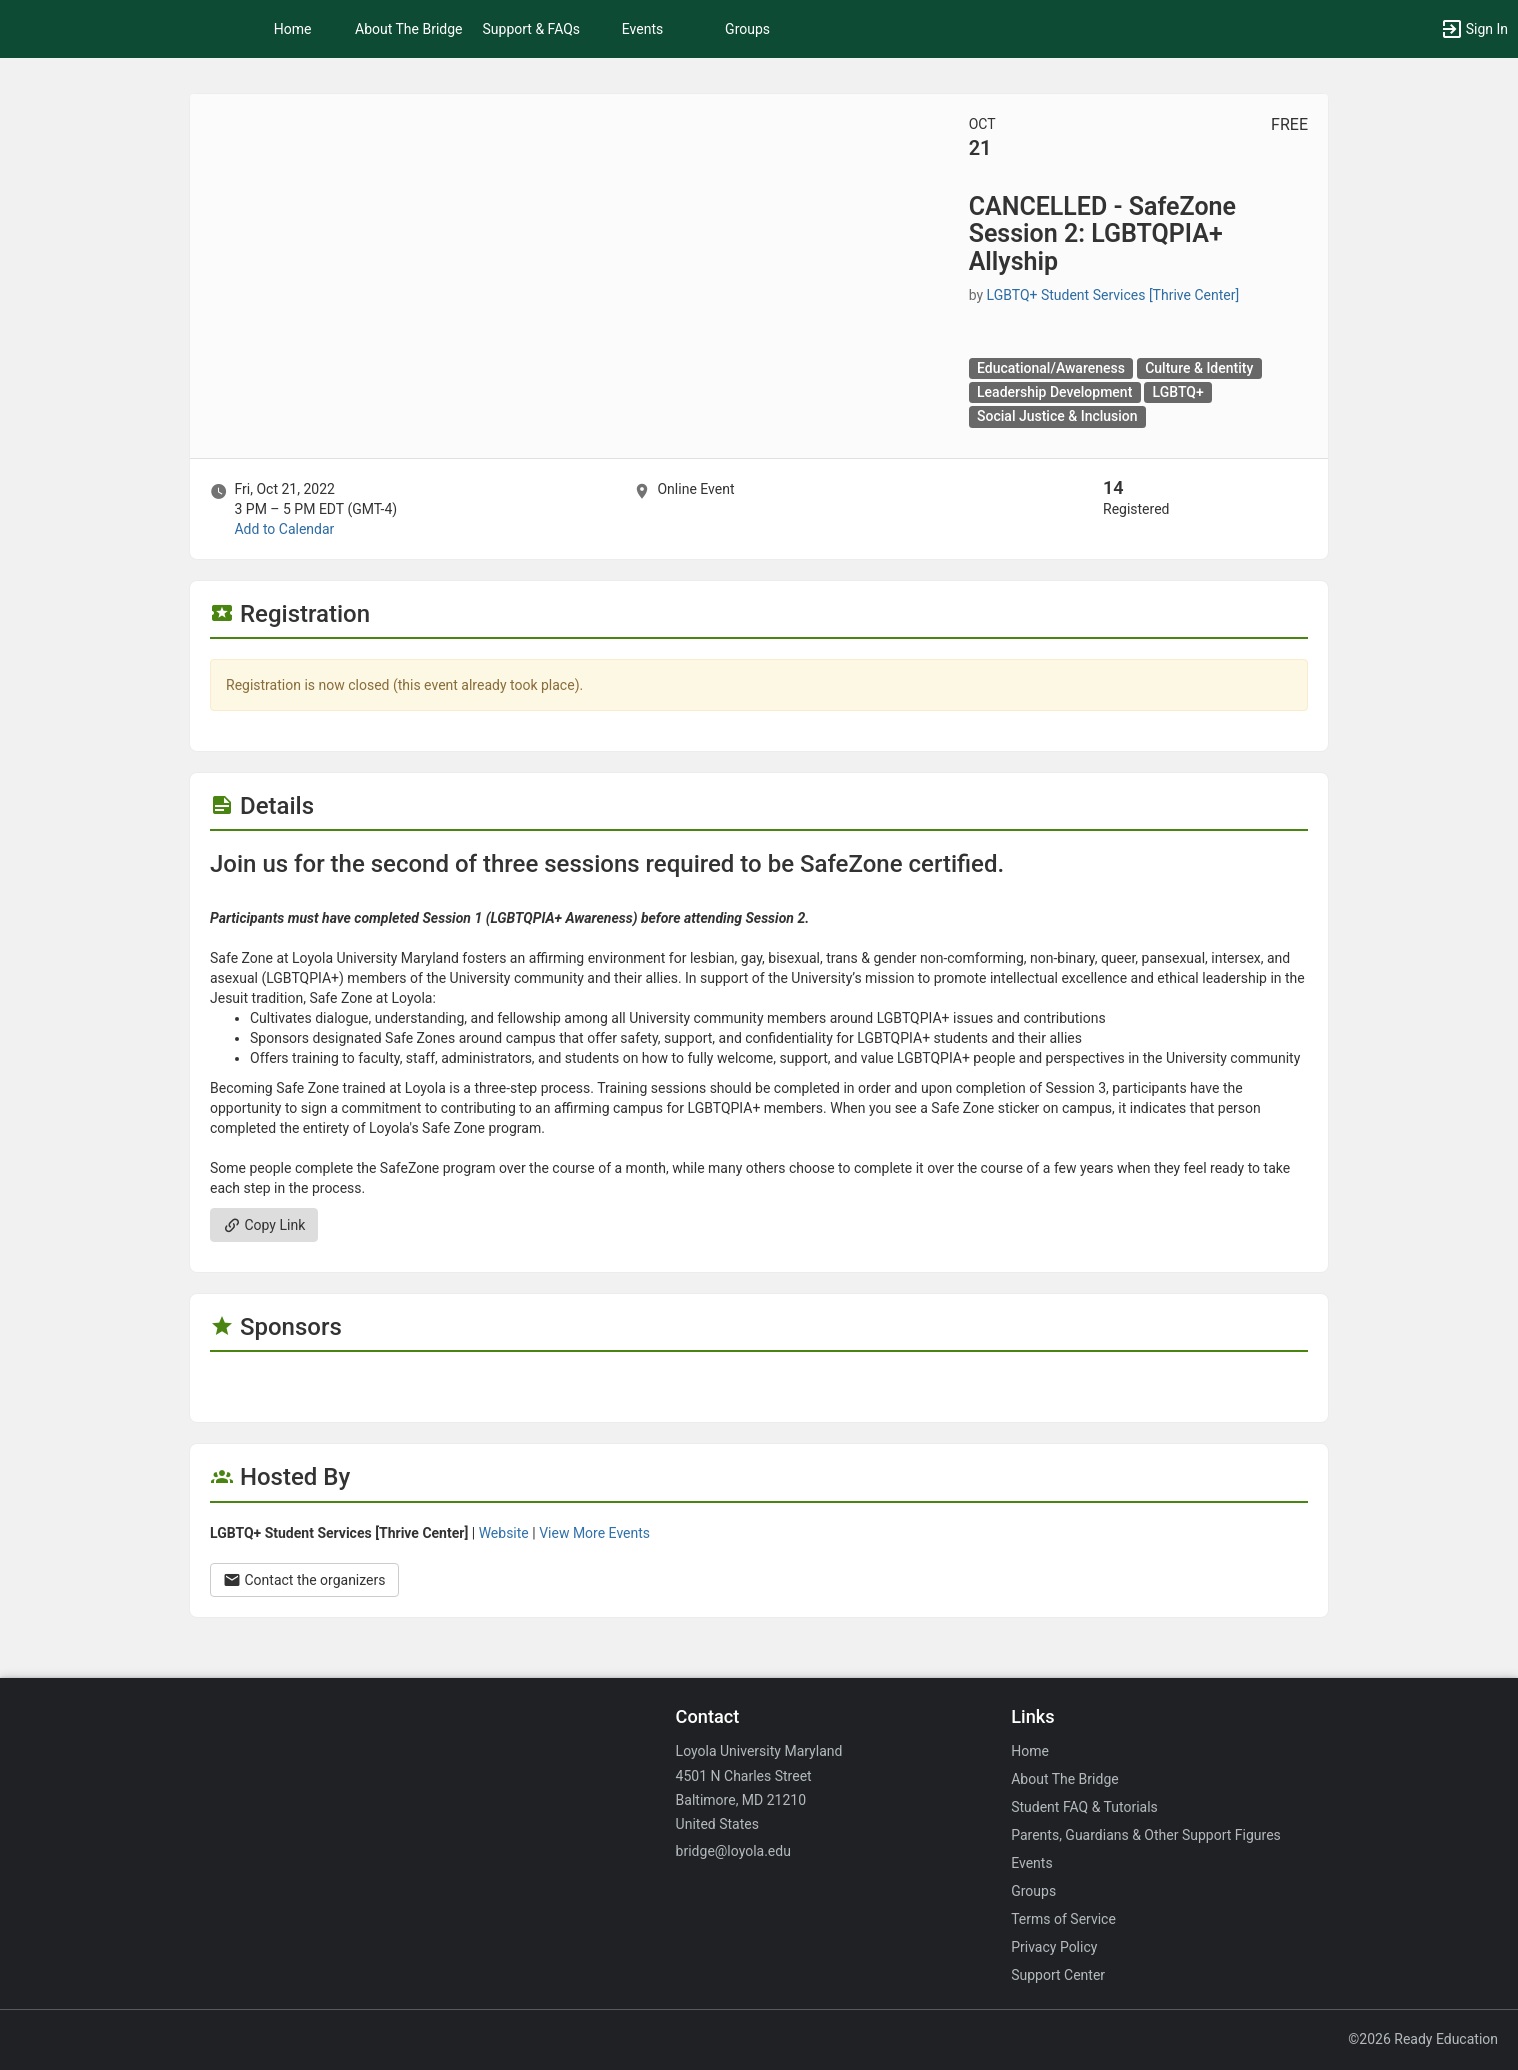  I want to click on Support & FAQs, so click(532, 29).